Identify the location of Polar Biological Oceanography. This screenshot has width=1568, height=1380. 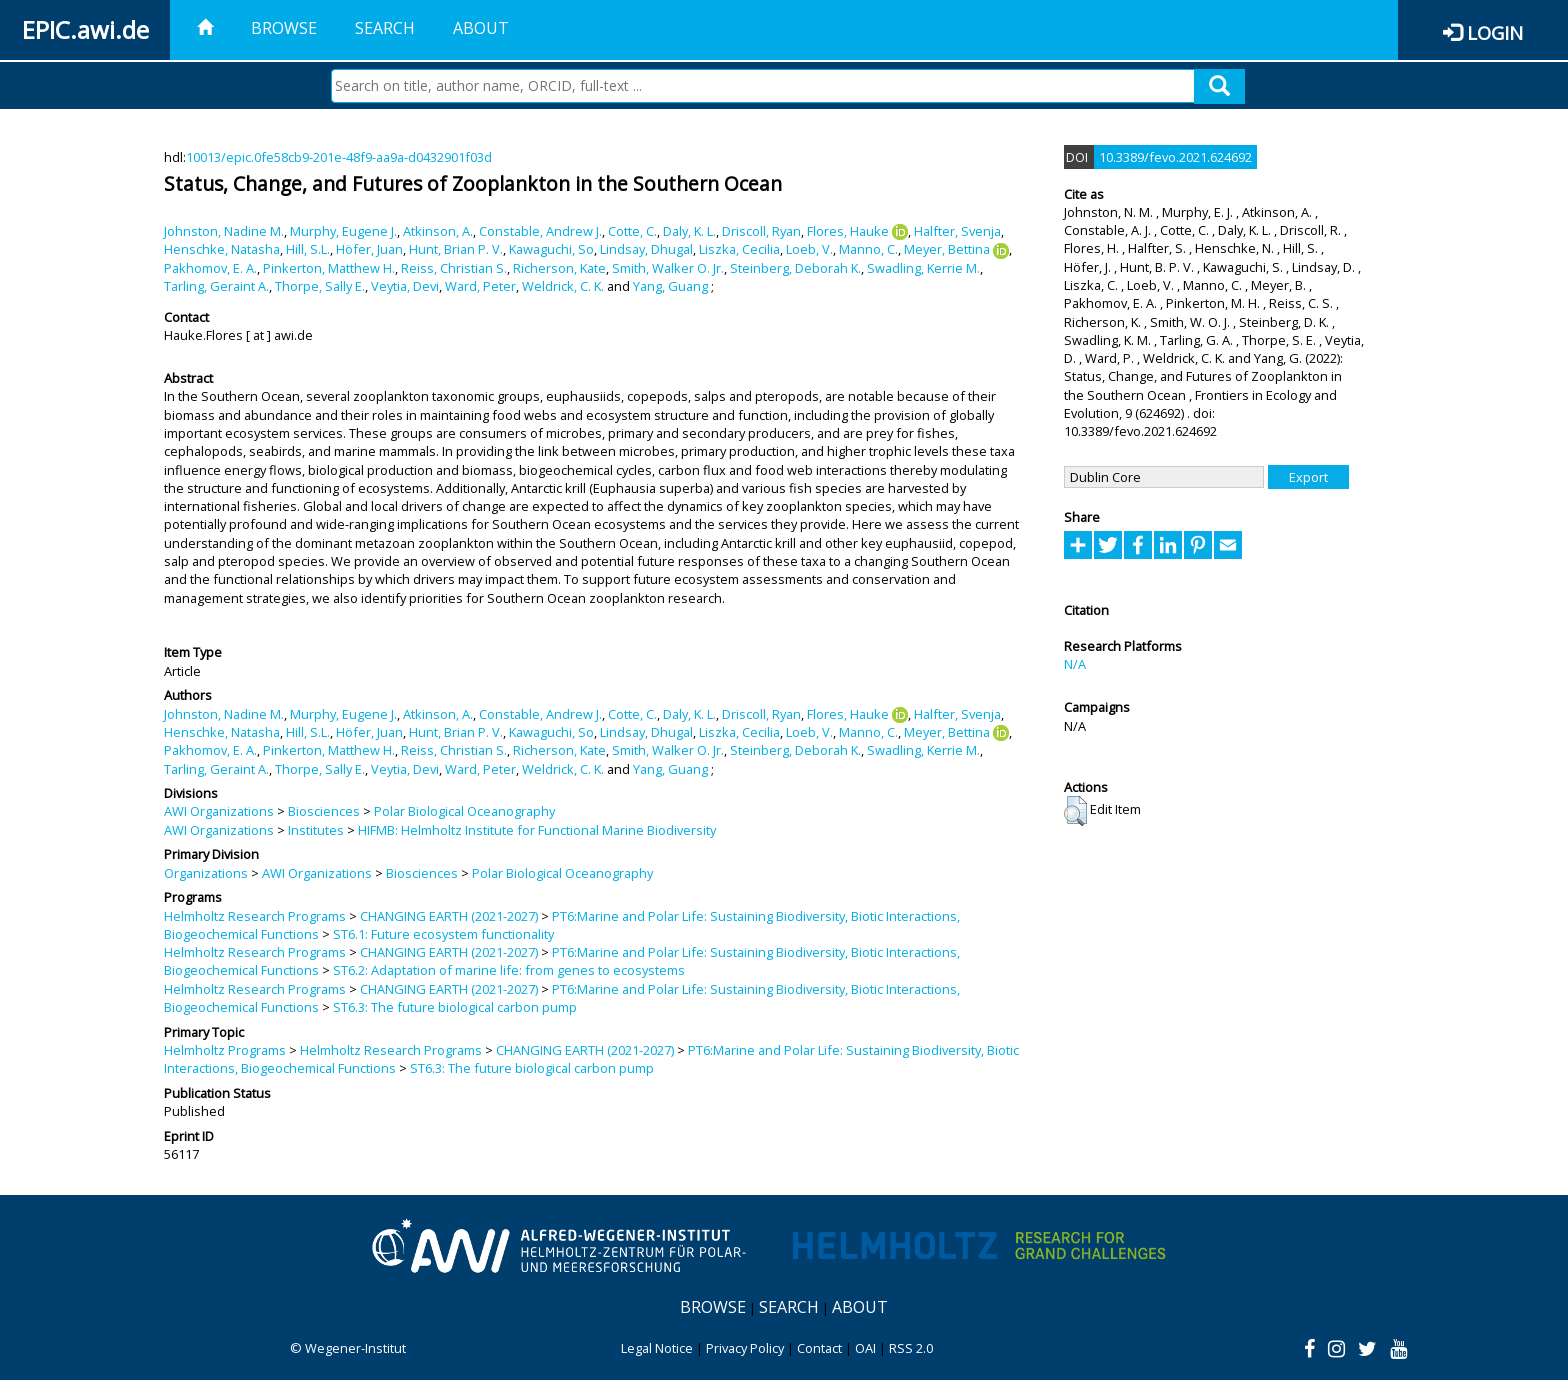
(464, 811).